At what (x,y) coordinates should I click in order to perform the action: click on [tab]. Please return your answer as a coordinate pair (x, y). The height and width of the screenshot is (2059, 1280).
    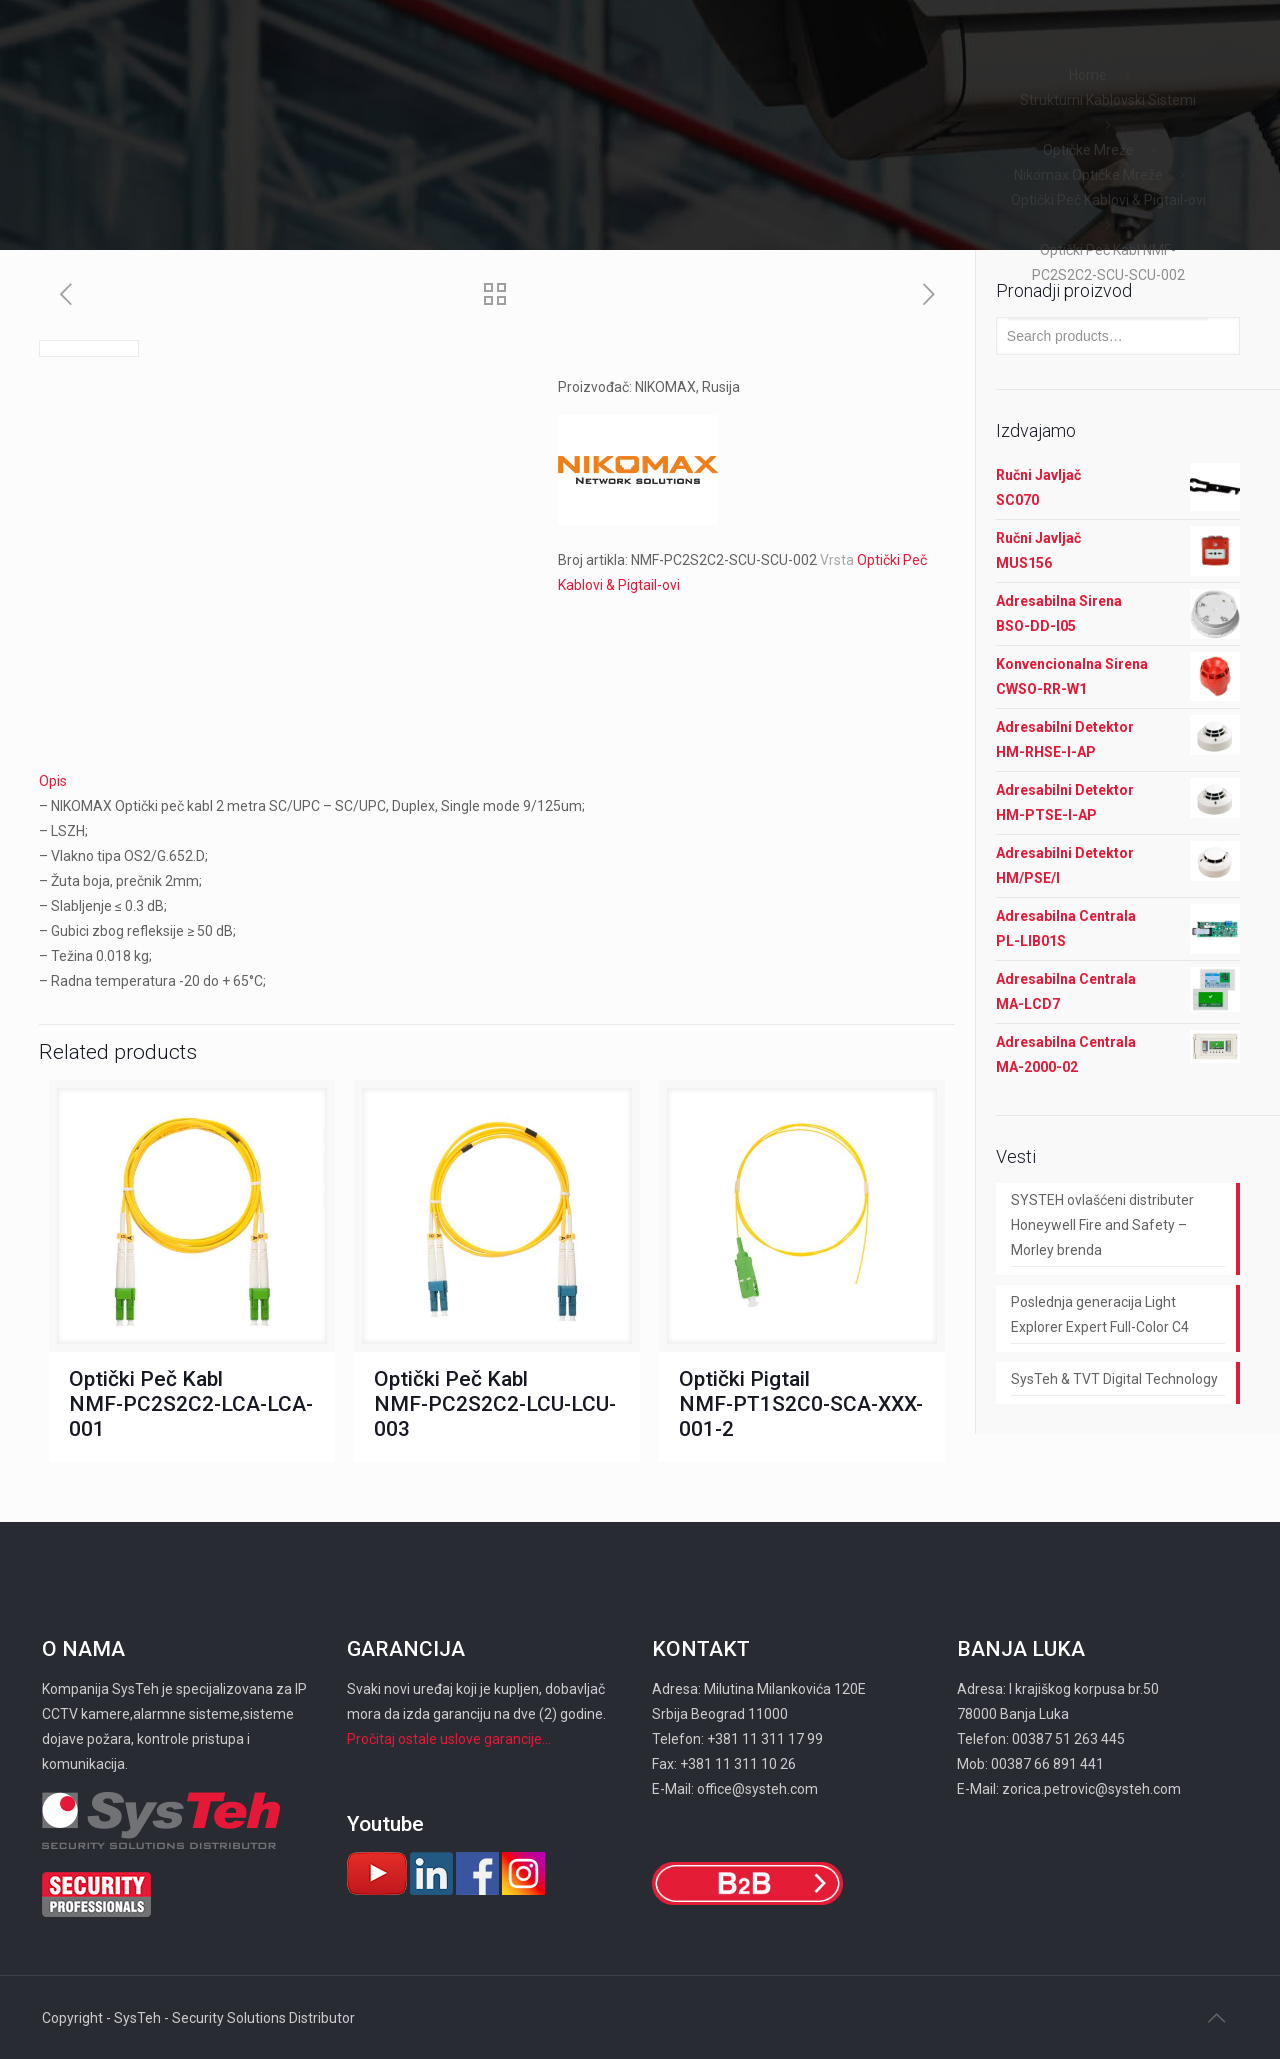
    Looking at the image, I should click on (497, 781).